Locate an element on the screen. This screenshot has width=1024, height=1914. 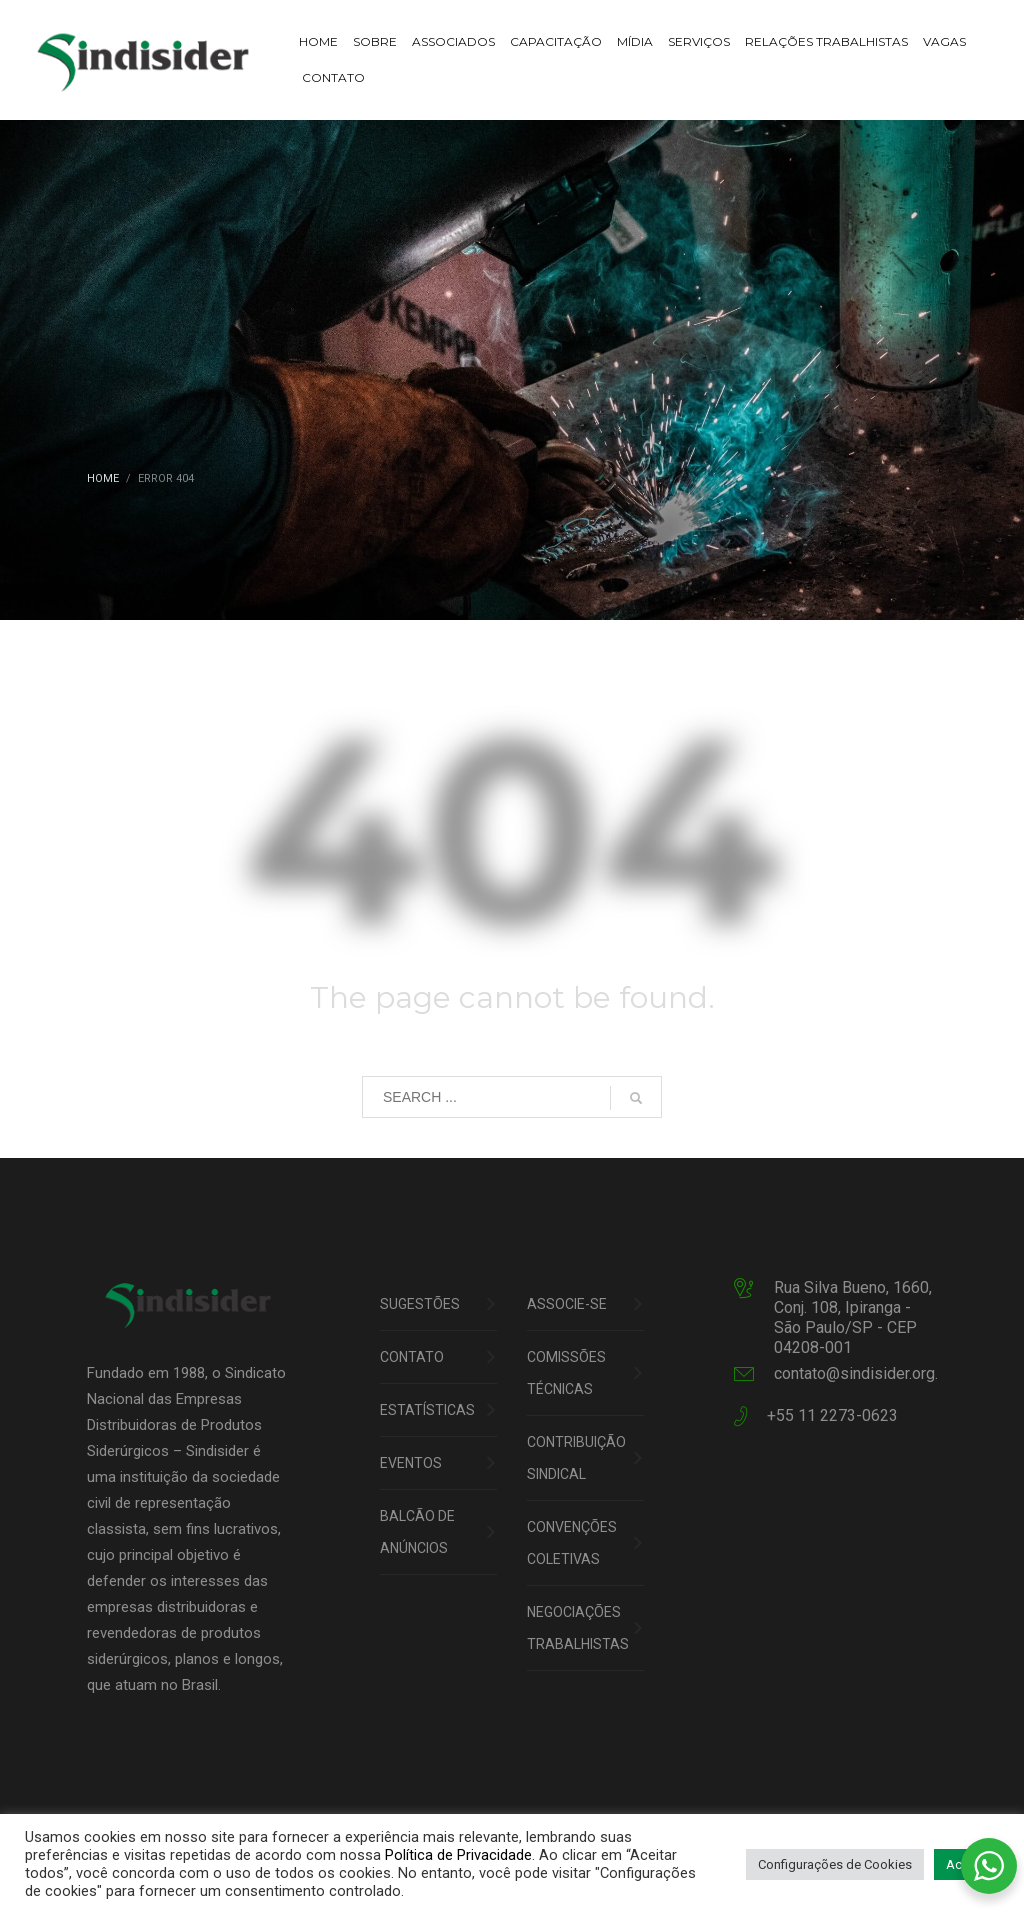
Política de Privacidade is located at coordinates (458, 1855).